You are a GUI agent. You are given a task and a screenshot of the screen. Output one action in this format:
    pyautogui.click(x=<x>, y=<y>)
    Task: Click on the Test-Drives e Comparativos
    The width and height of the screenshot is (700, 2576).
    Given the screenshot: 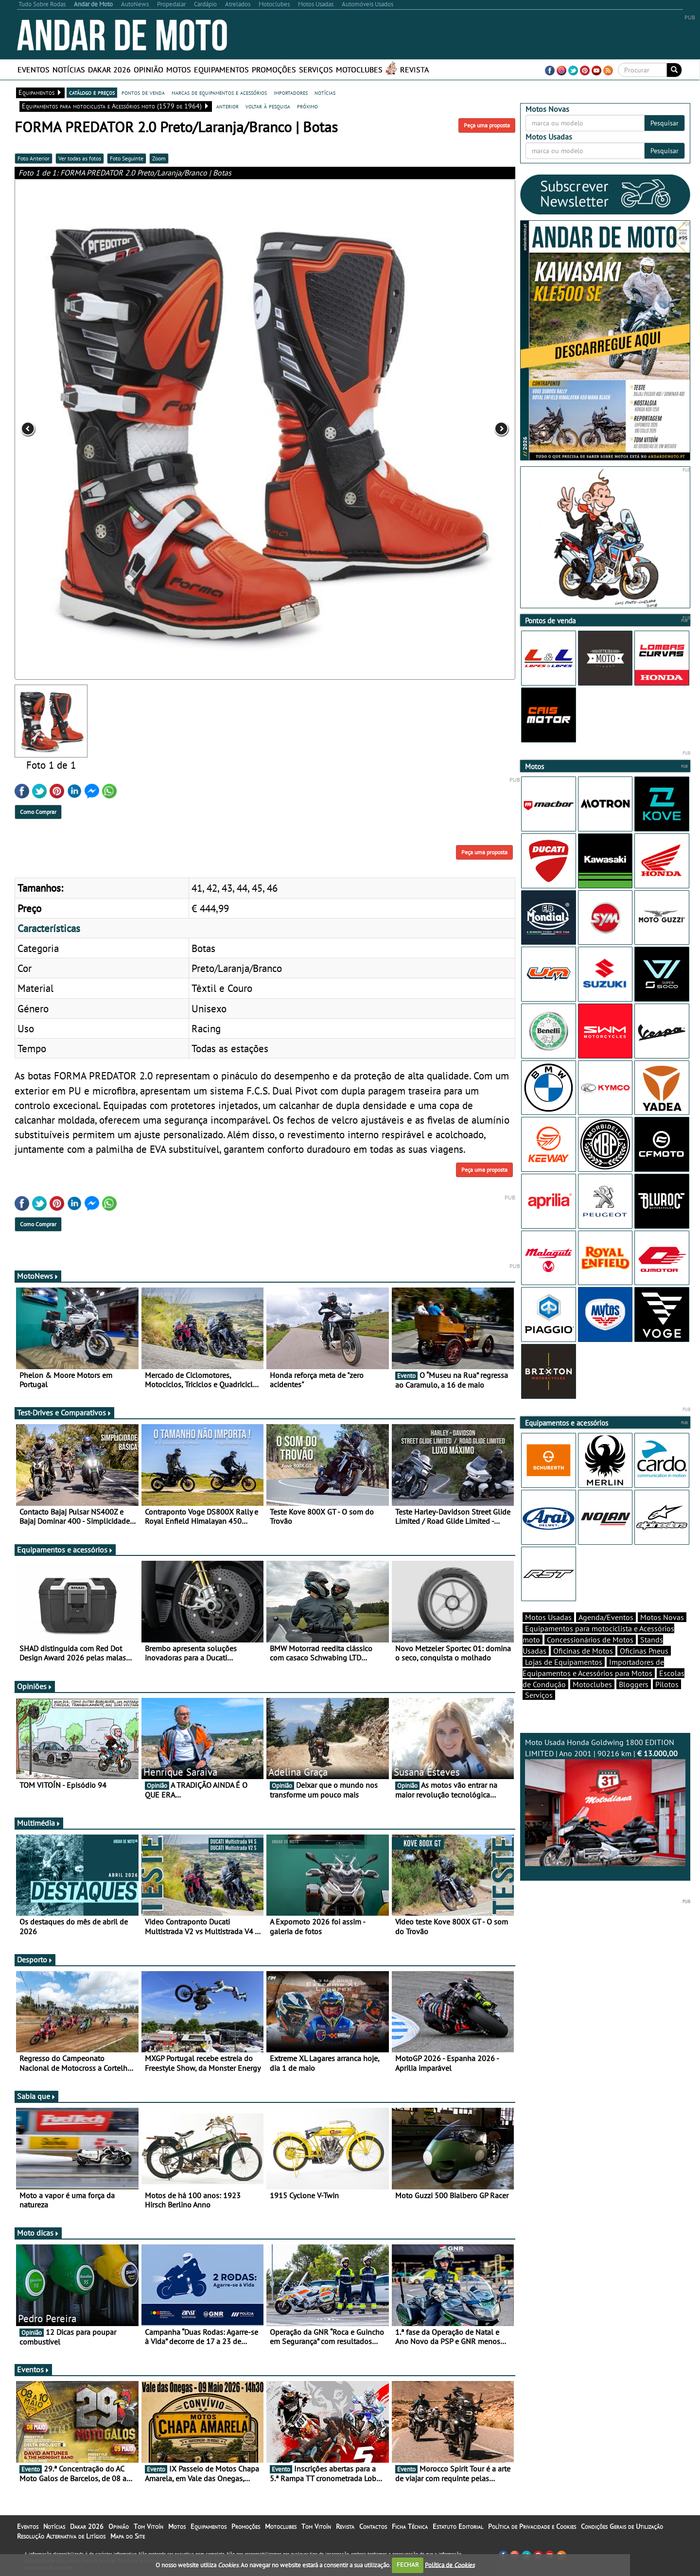 What is the action you would take?
    pyautogui.click(x=64, y=1412)
    